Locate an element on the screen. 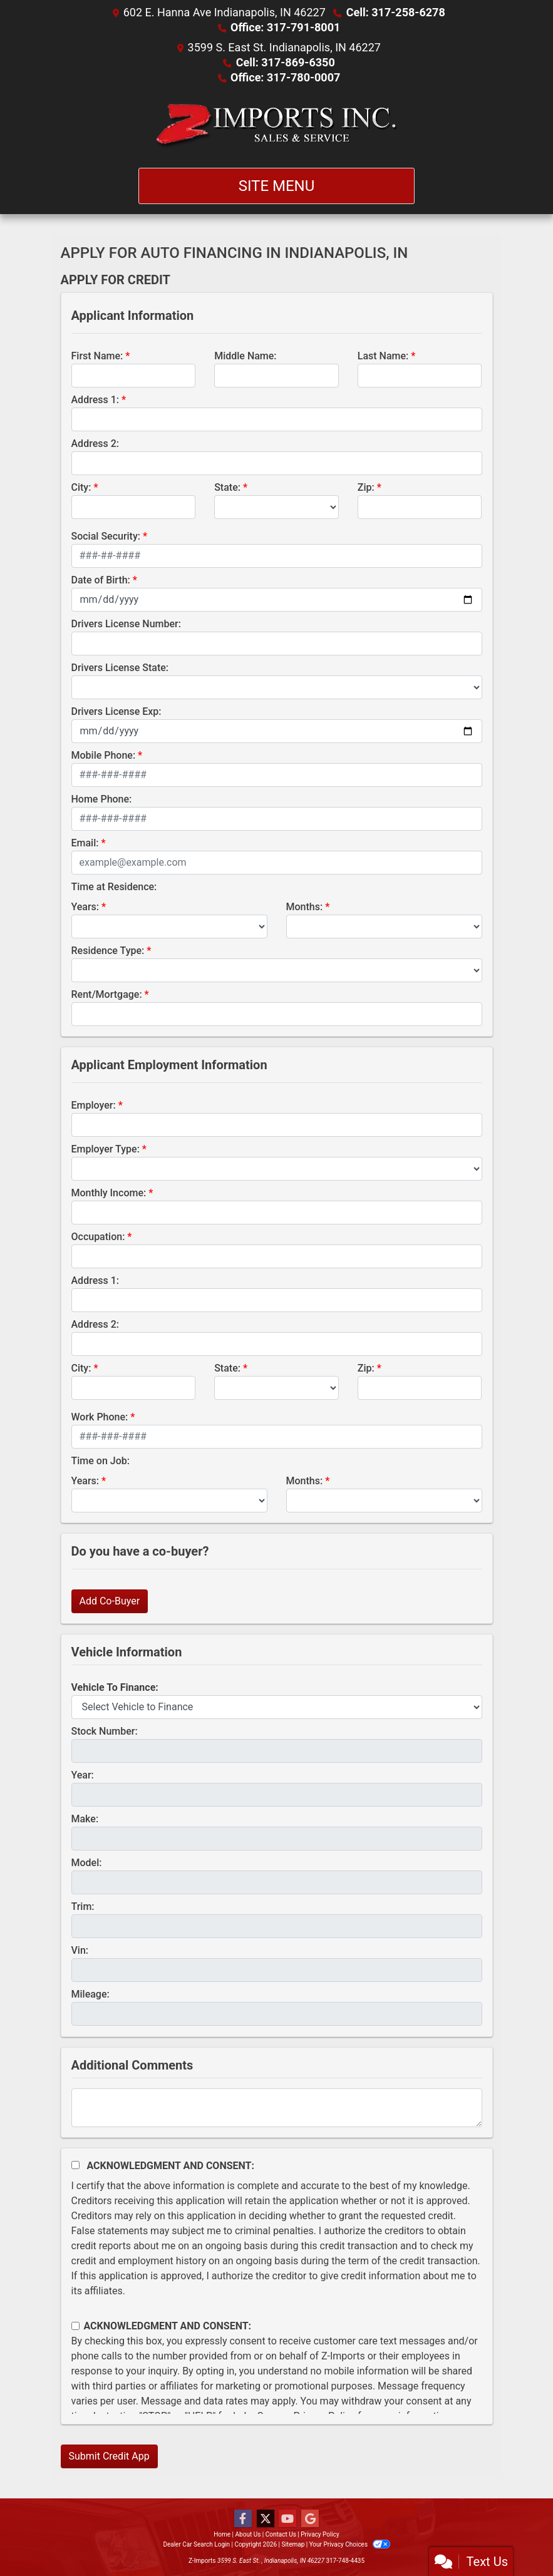 The width and height of the screenshot is (553, 2576). Last Name: is located at coordinates (383, 356).